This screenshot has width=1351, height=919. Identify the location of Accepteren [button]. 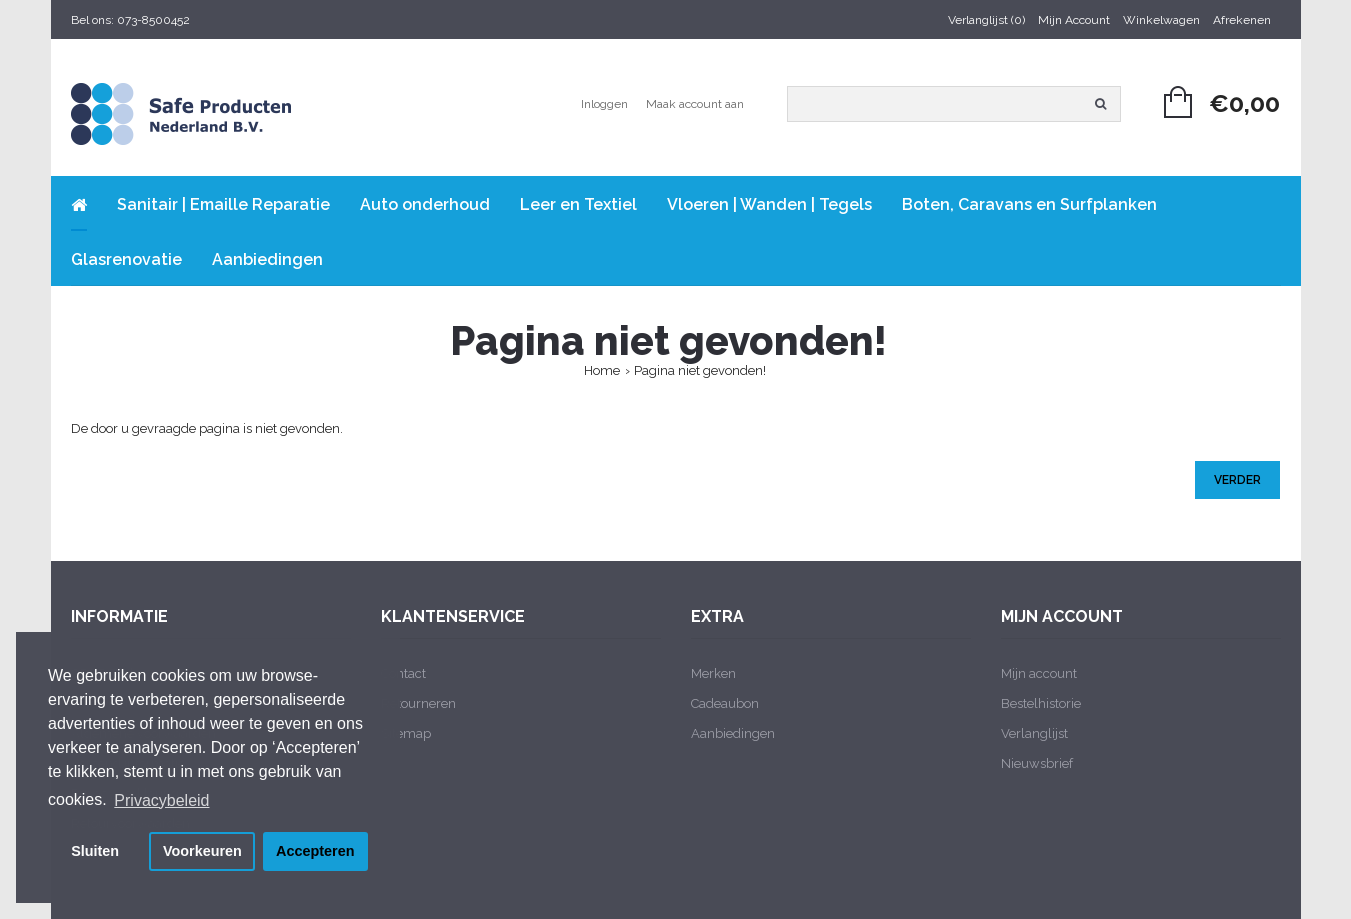
(315, 851).